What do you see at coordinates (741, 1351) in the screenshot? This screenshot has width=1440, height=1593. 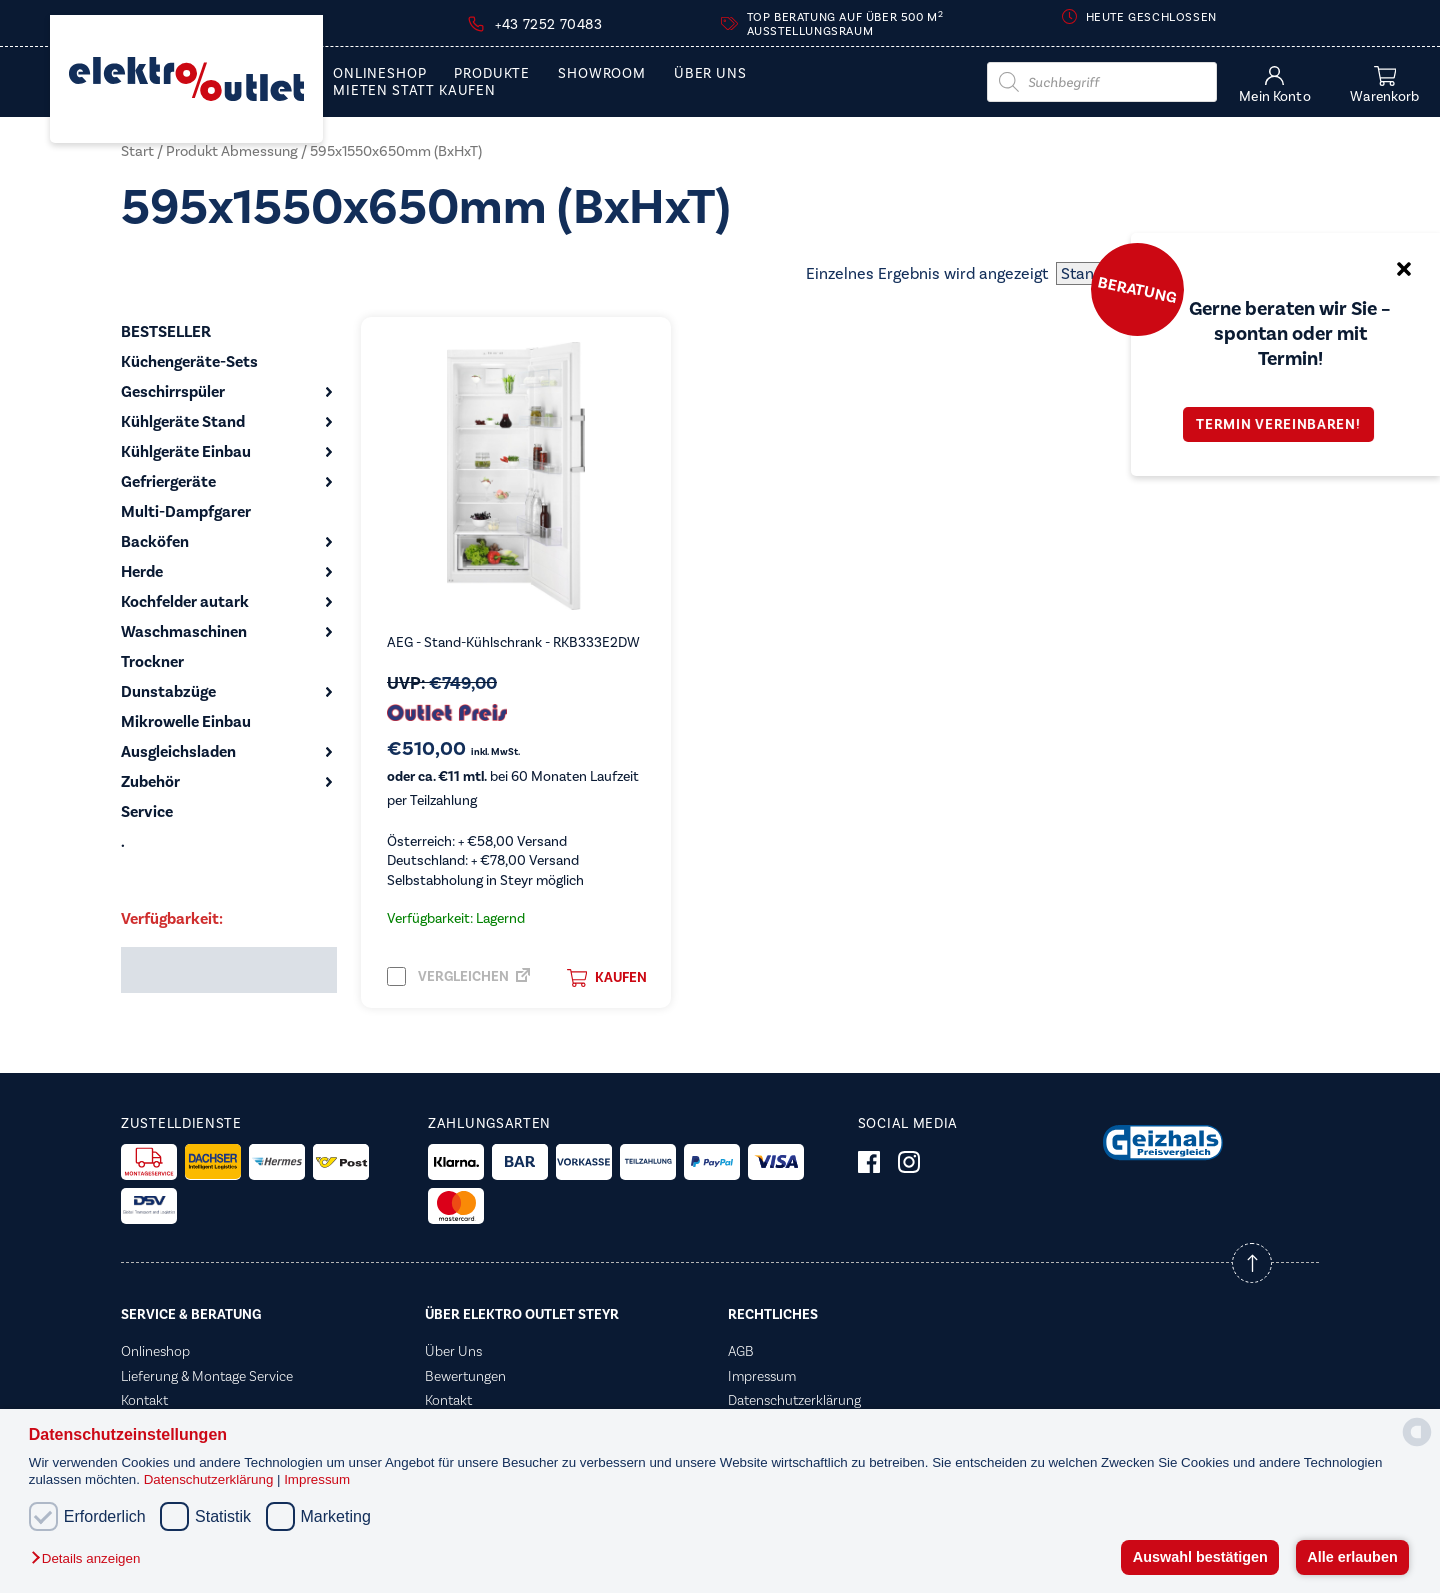 I see `AGB` at bounding box center [741, 1351].